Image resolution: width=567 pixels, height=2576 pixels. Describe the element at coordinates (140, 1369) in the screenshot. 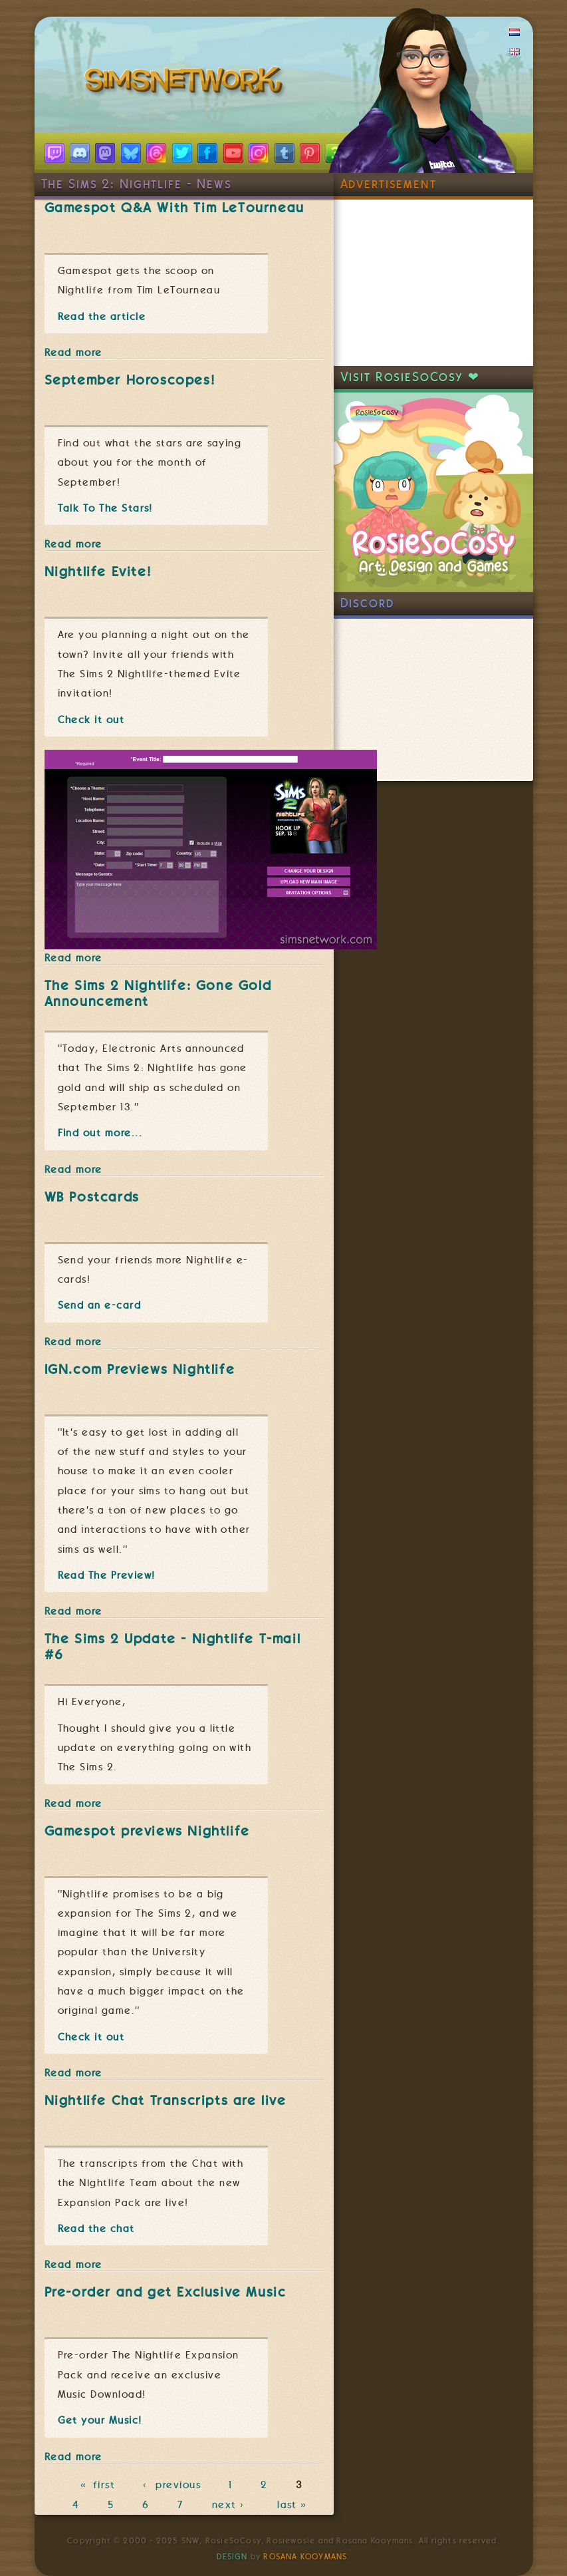

I see `IGN.com Previews Nightlife` at that location.